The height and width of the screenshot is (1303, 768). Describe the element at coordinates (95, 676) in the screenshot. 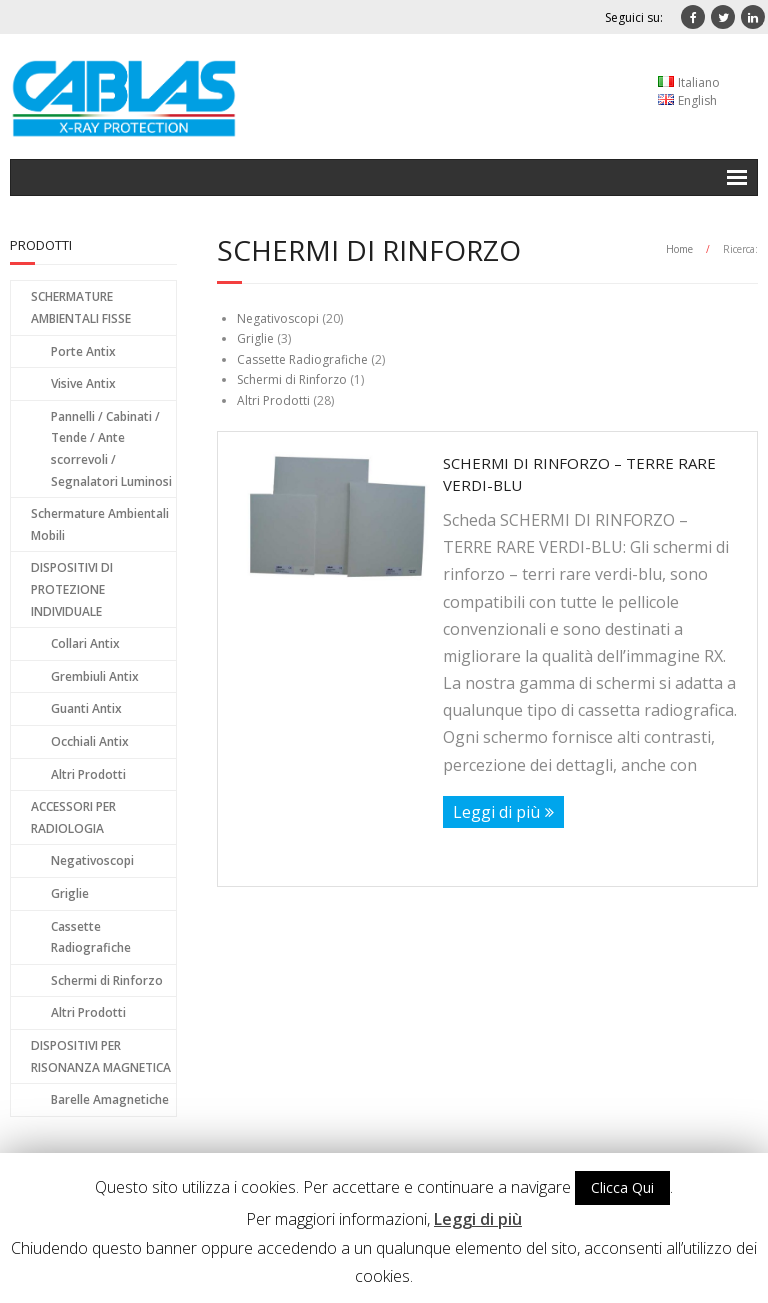

I see `Grembiuli Antix` at that location.